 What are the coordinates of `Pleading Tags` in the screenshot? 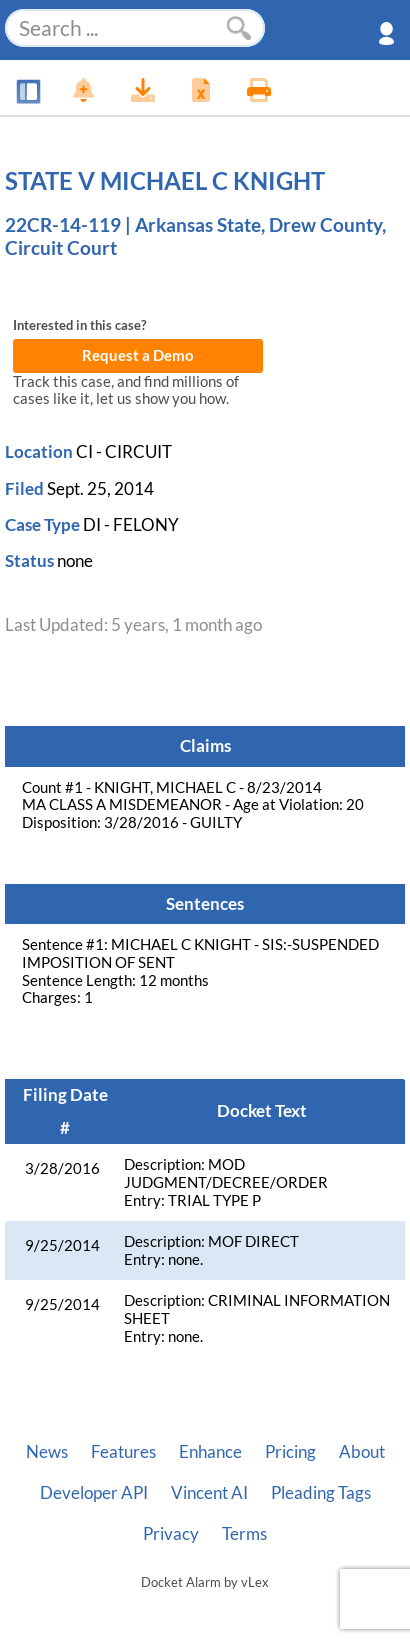 It's located at (321, 1493).